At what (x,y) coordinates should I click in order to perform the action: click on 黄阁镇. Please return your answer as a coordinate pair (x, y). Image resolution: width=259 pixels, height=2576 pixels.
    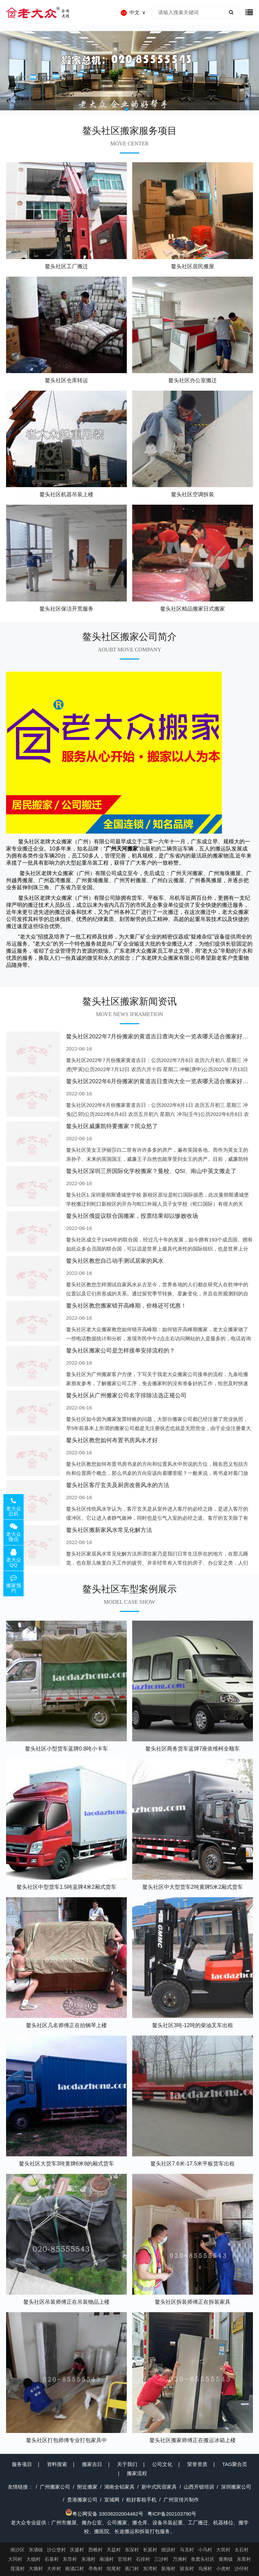
    Looking at the image, I should click on (226, 2559).